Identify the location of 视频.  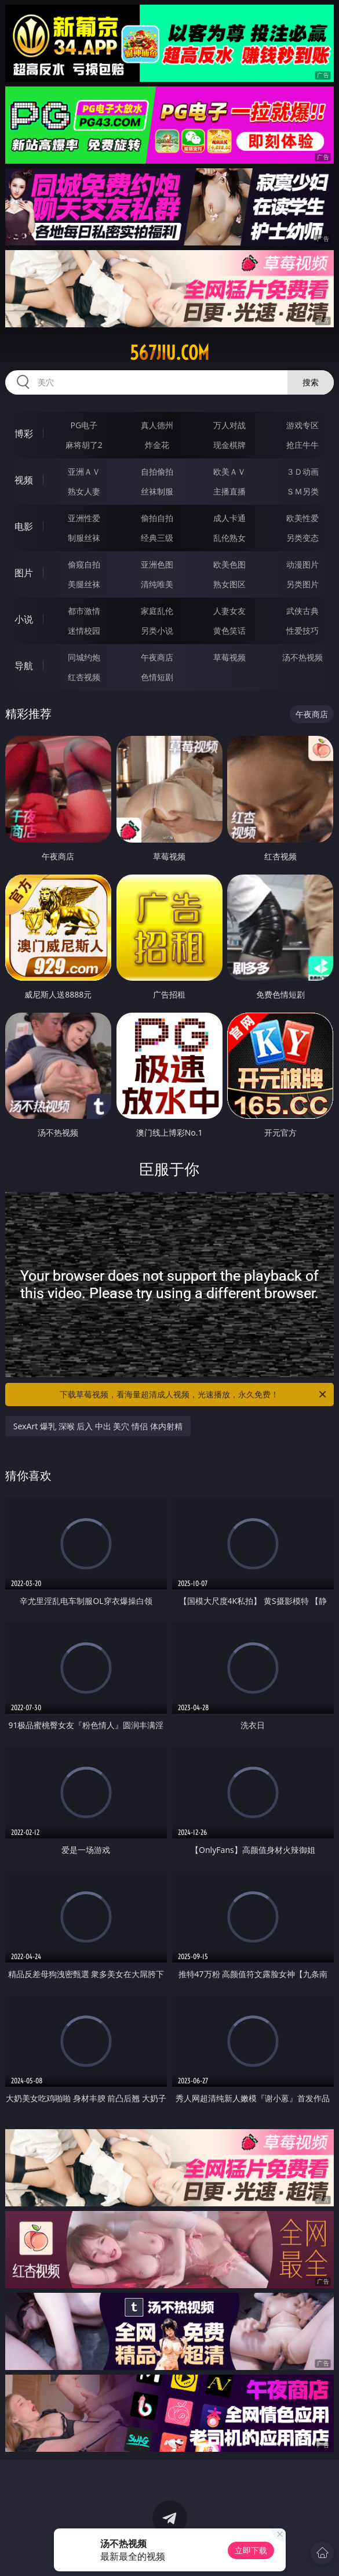
(23, 480).